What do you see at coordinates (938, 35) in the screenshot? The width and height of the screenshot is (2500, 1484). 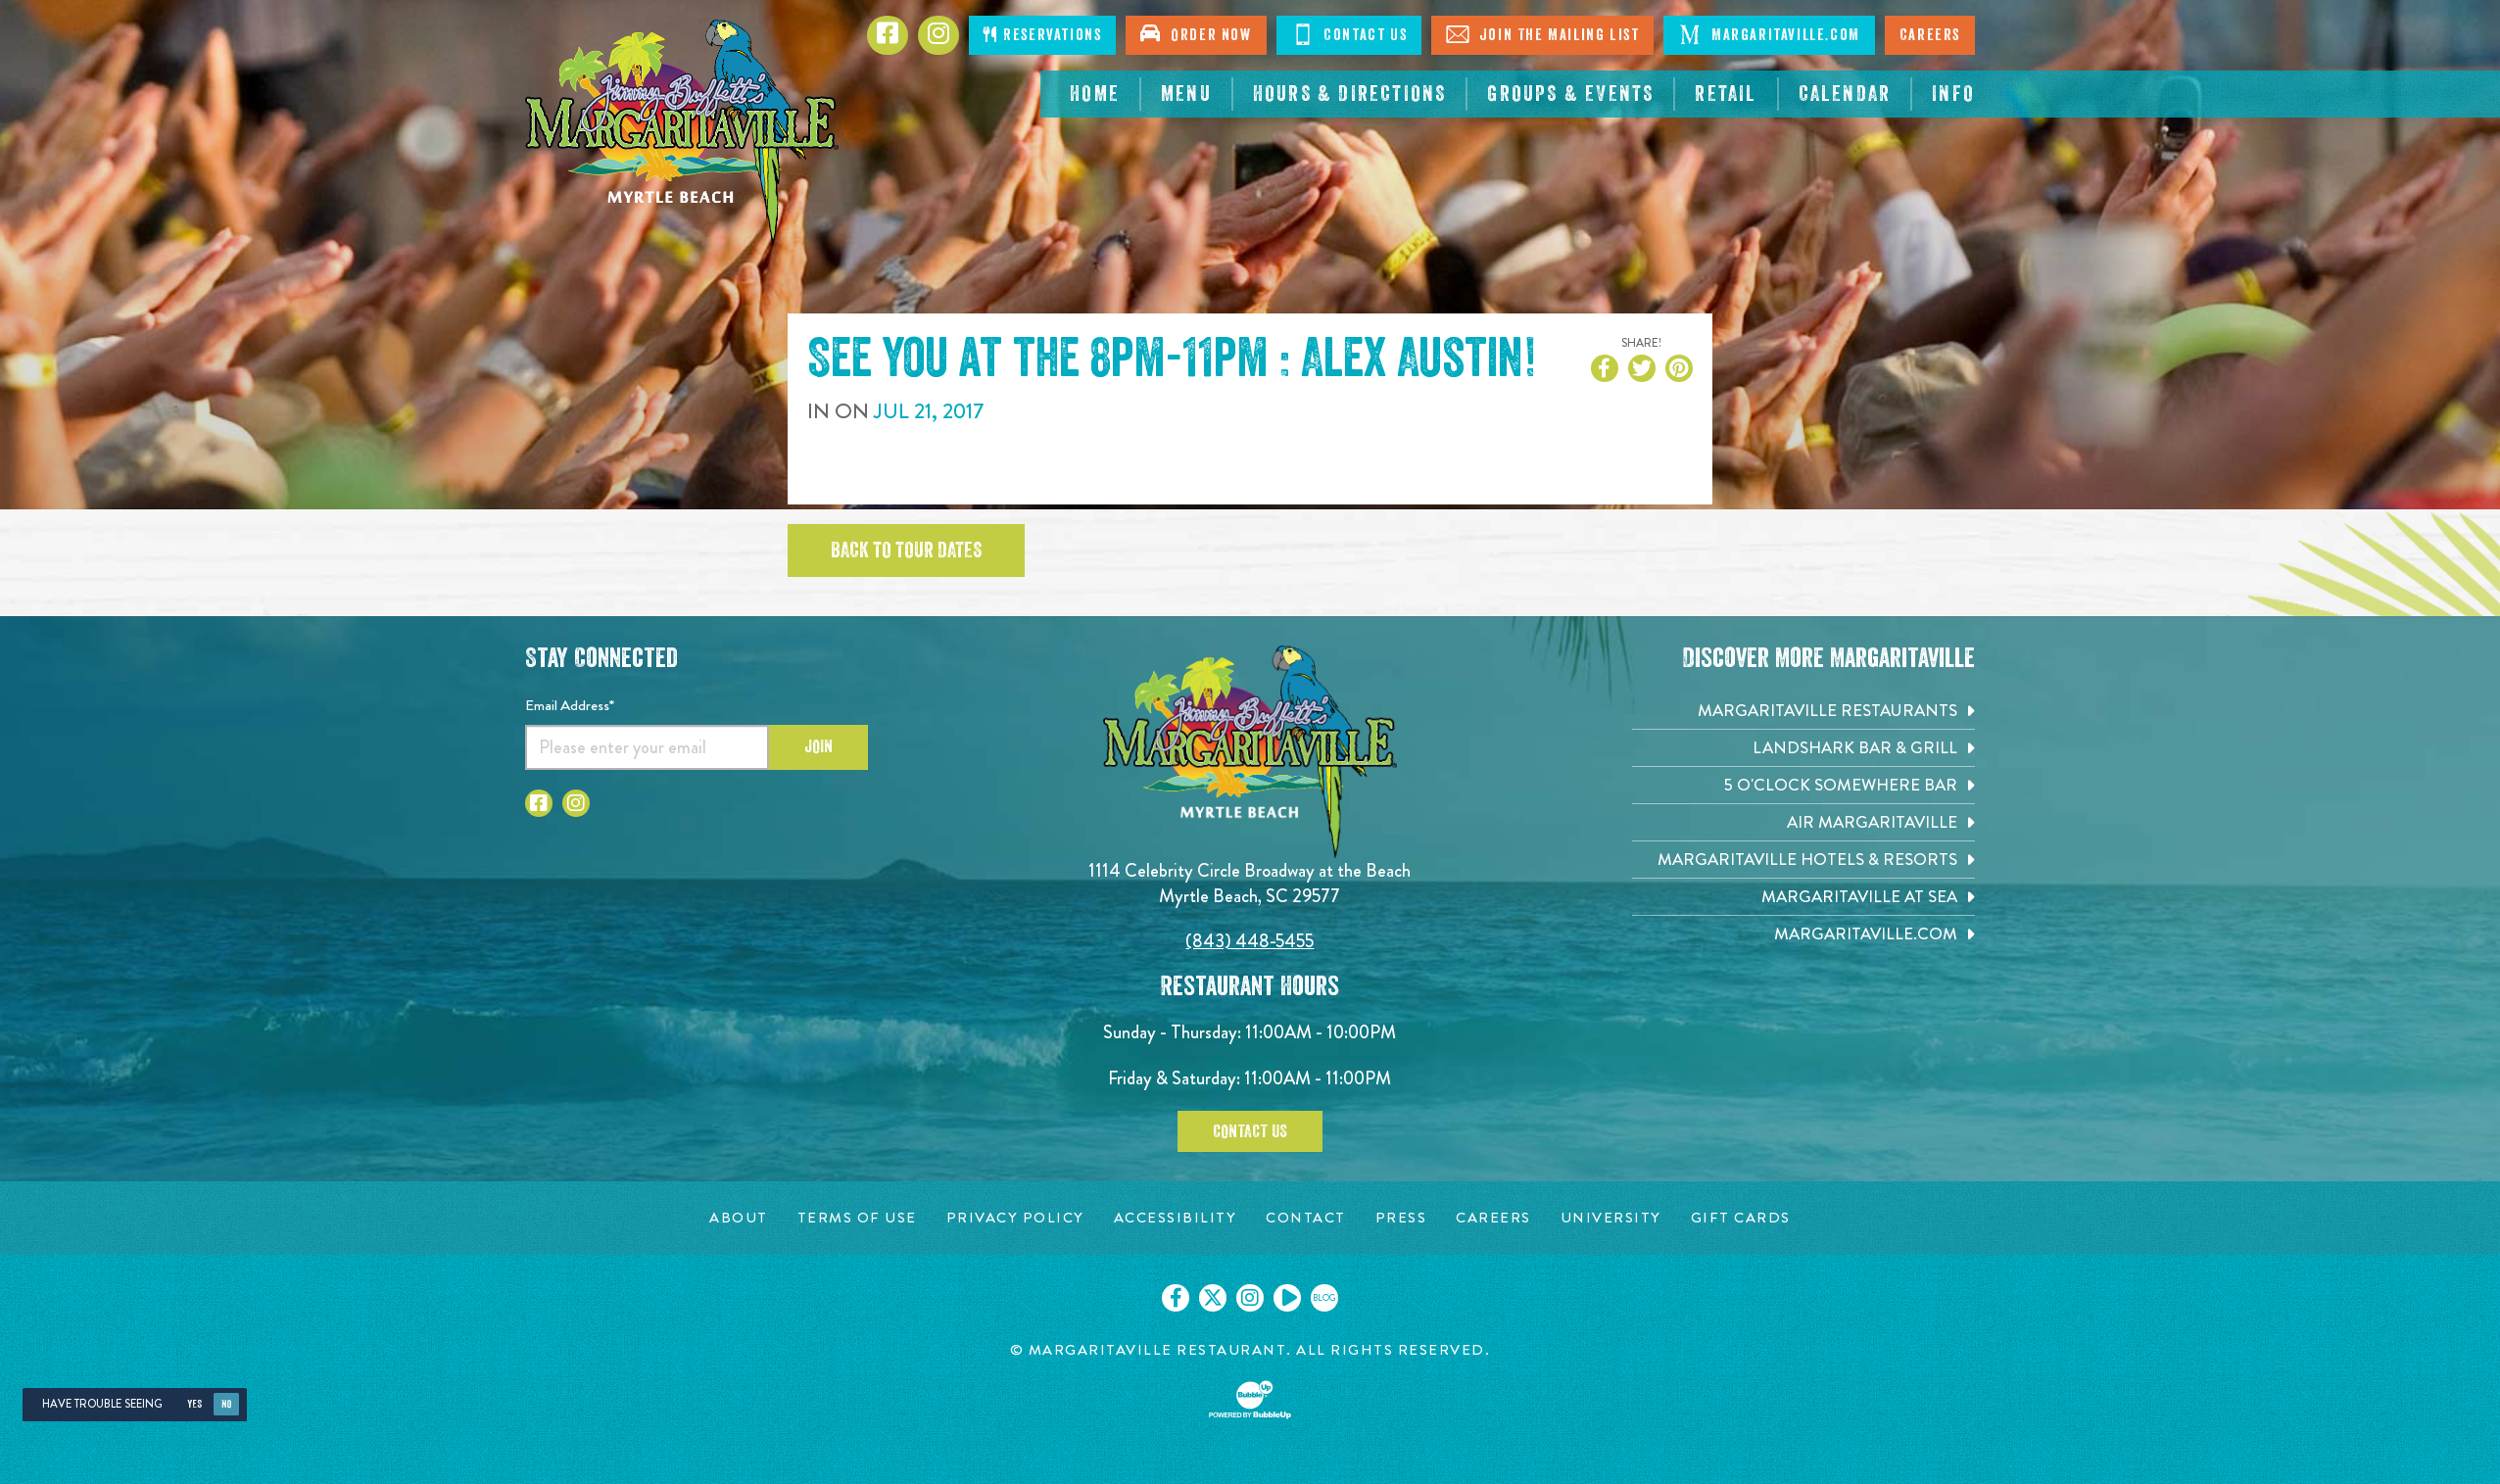 I see `[Click to Instagram page. Opens in new tab]` at bounding box center [938, 35].